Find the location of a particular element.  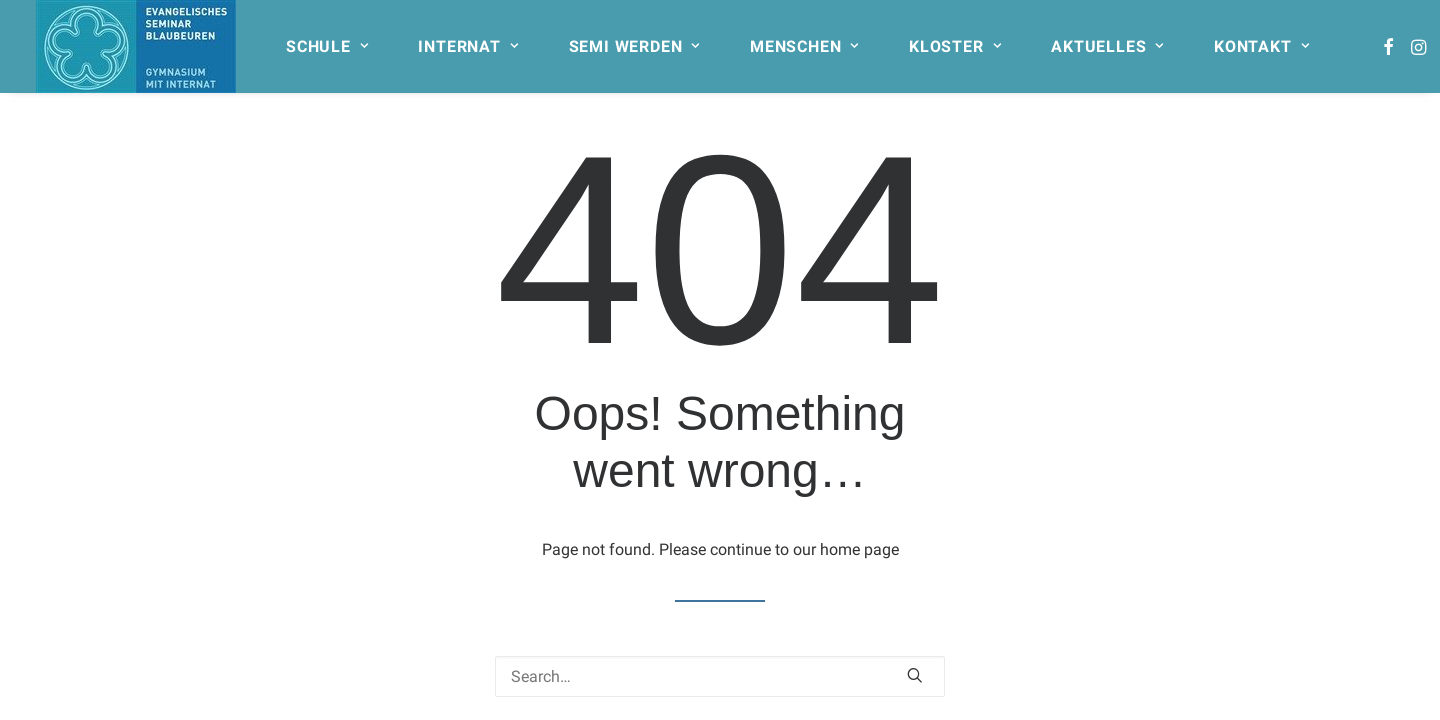

MENSCHEN is located at coordinates (804, 46).